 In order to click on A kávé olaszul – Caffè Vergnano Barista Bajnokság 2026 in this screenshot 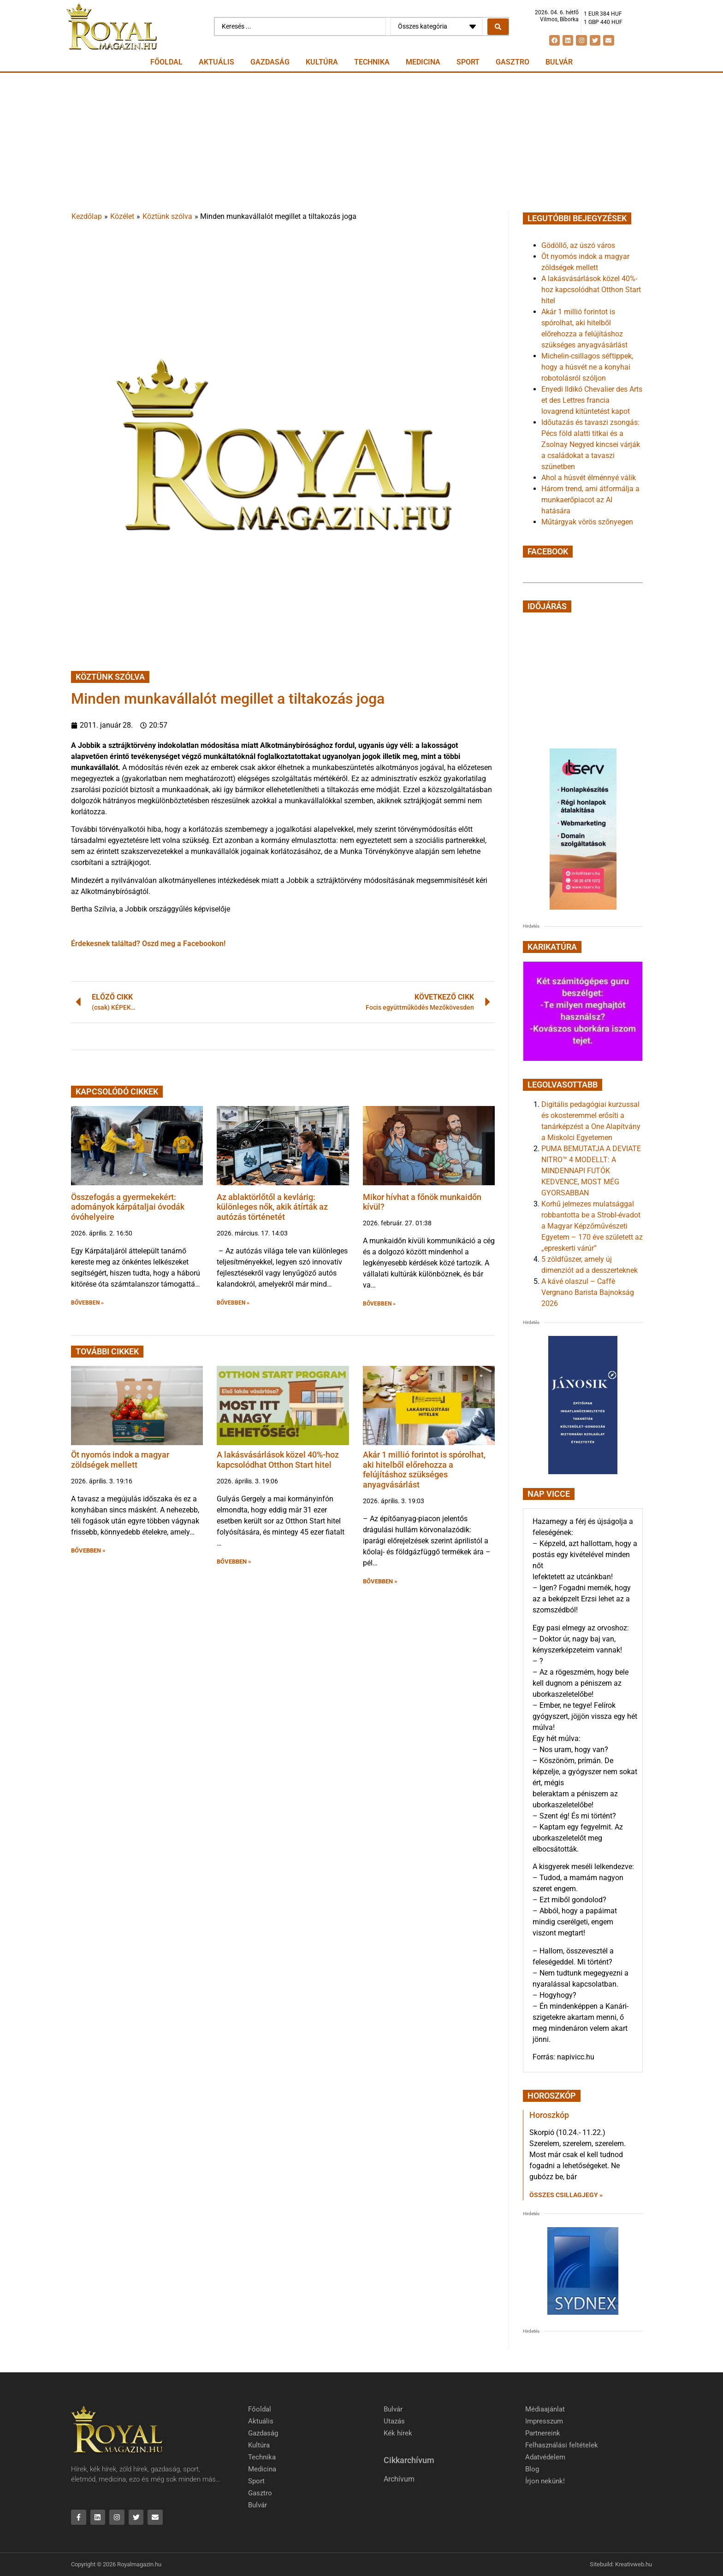, I will do `click(587, 1292)`.